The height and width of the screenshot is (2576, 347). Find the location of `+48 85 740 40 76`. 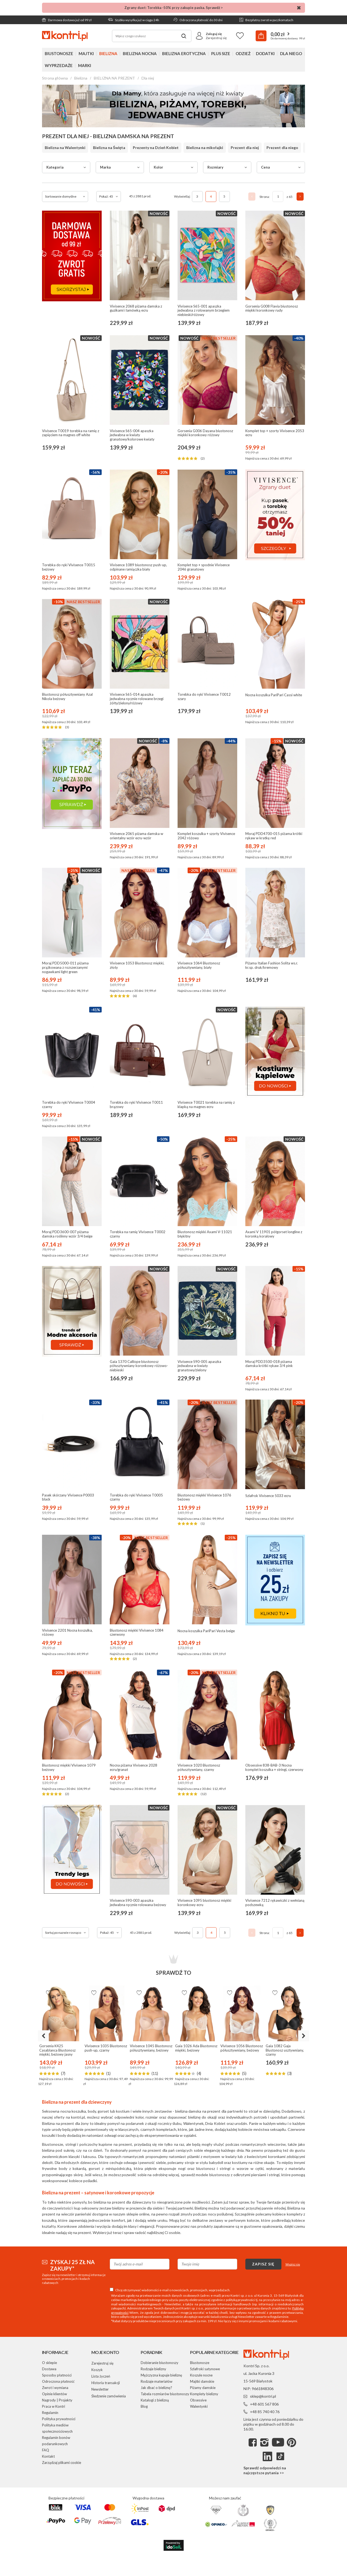

+48 85 740 40 76 is located at coordinates (264, 2411).